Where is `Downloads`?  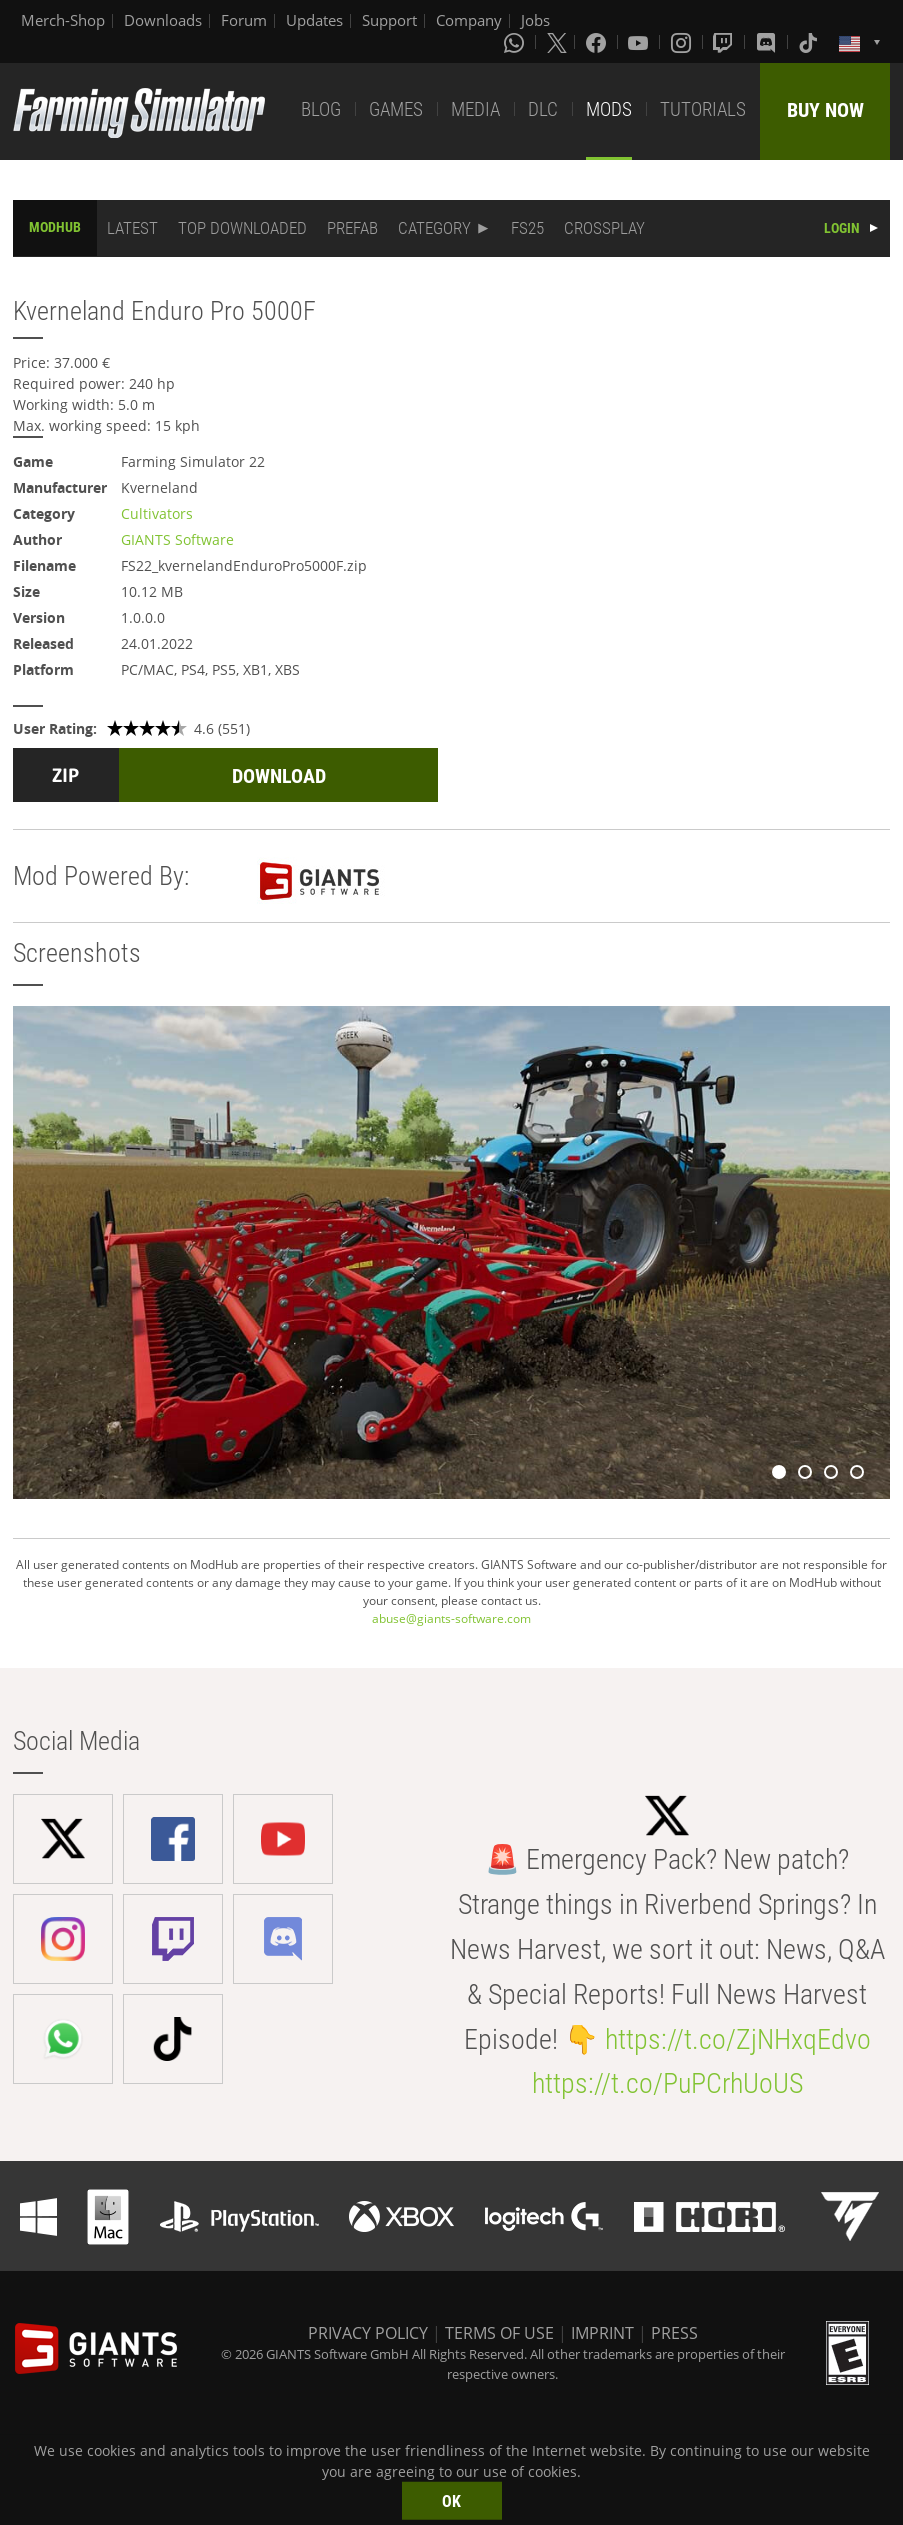 Downloads is located at coordinates (163, 20).